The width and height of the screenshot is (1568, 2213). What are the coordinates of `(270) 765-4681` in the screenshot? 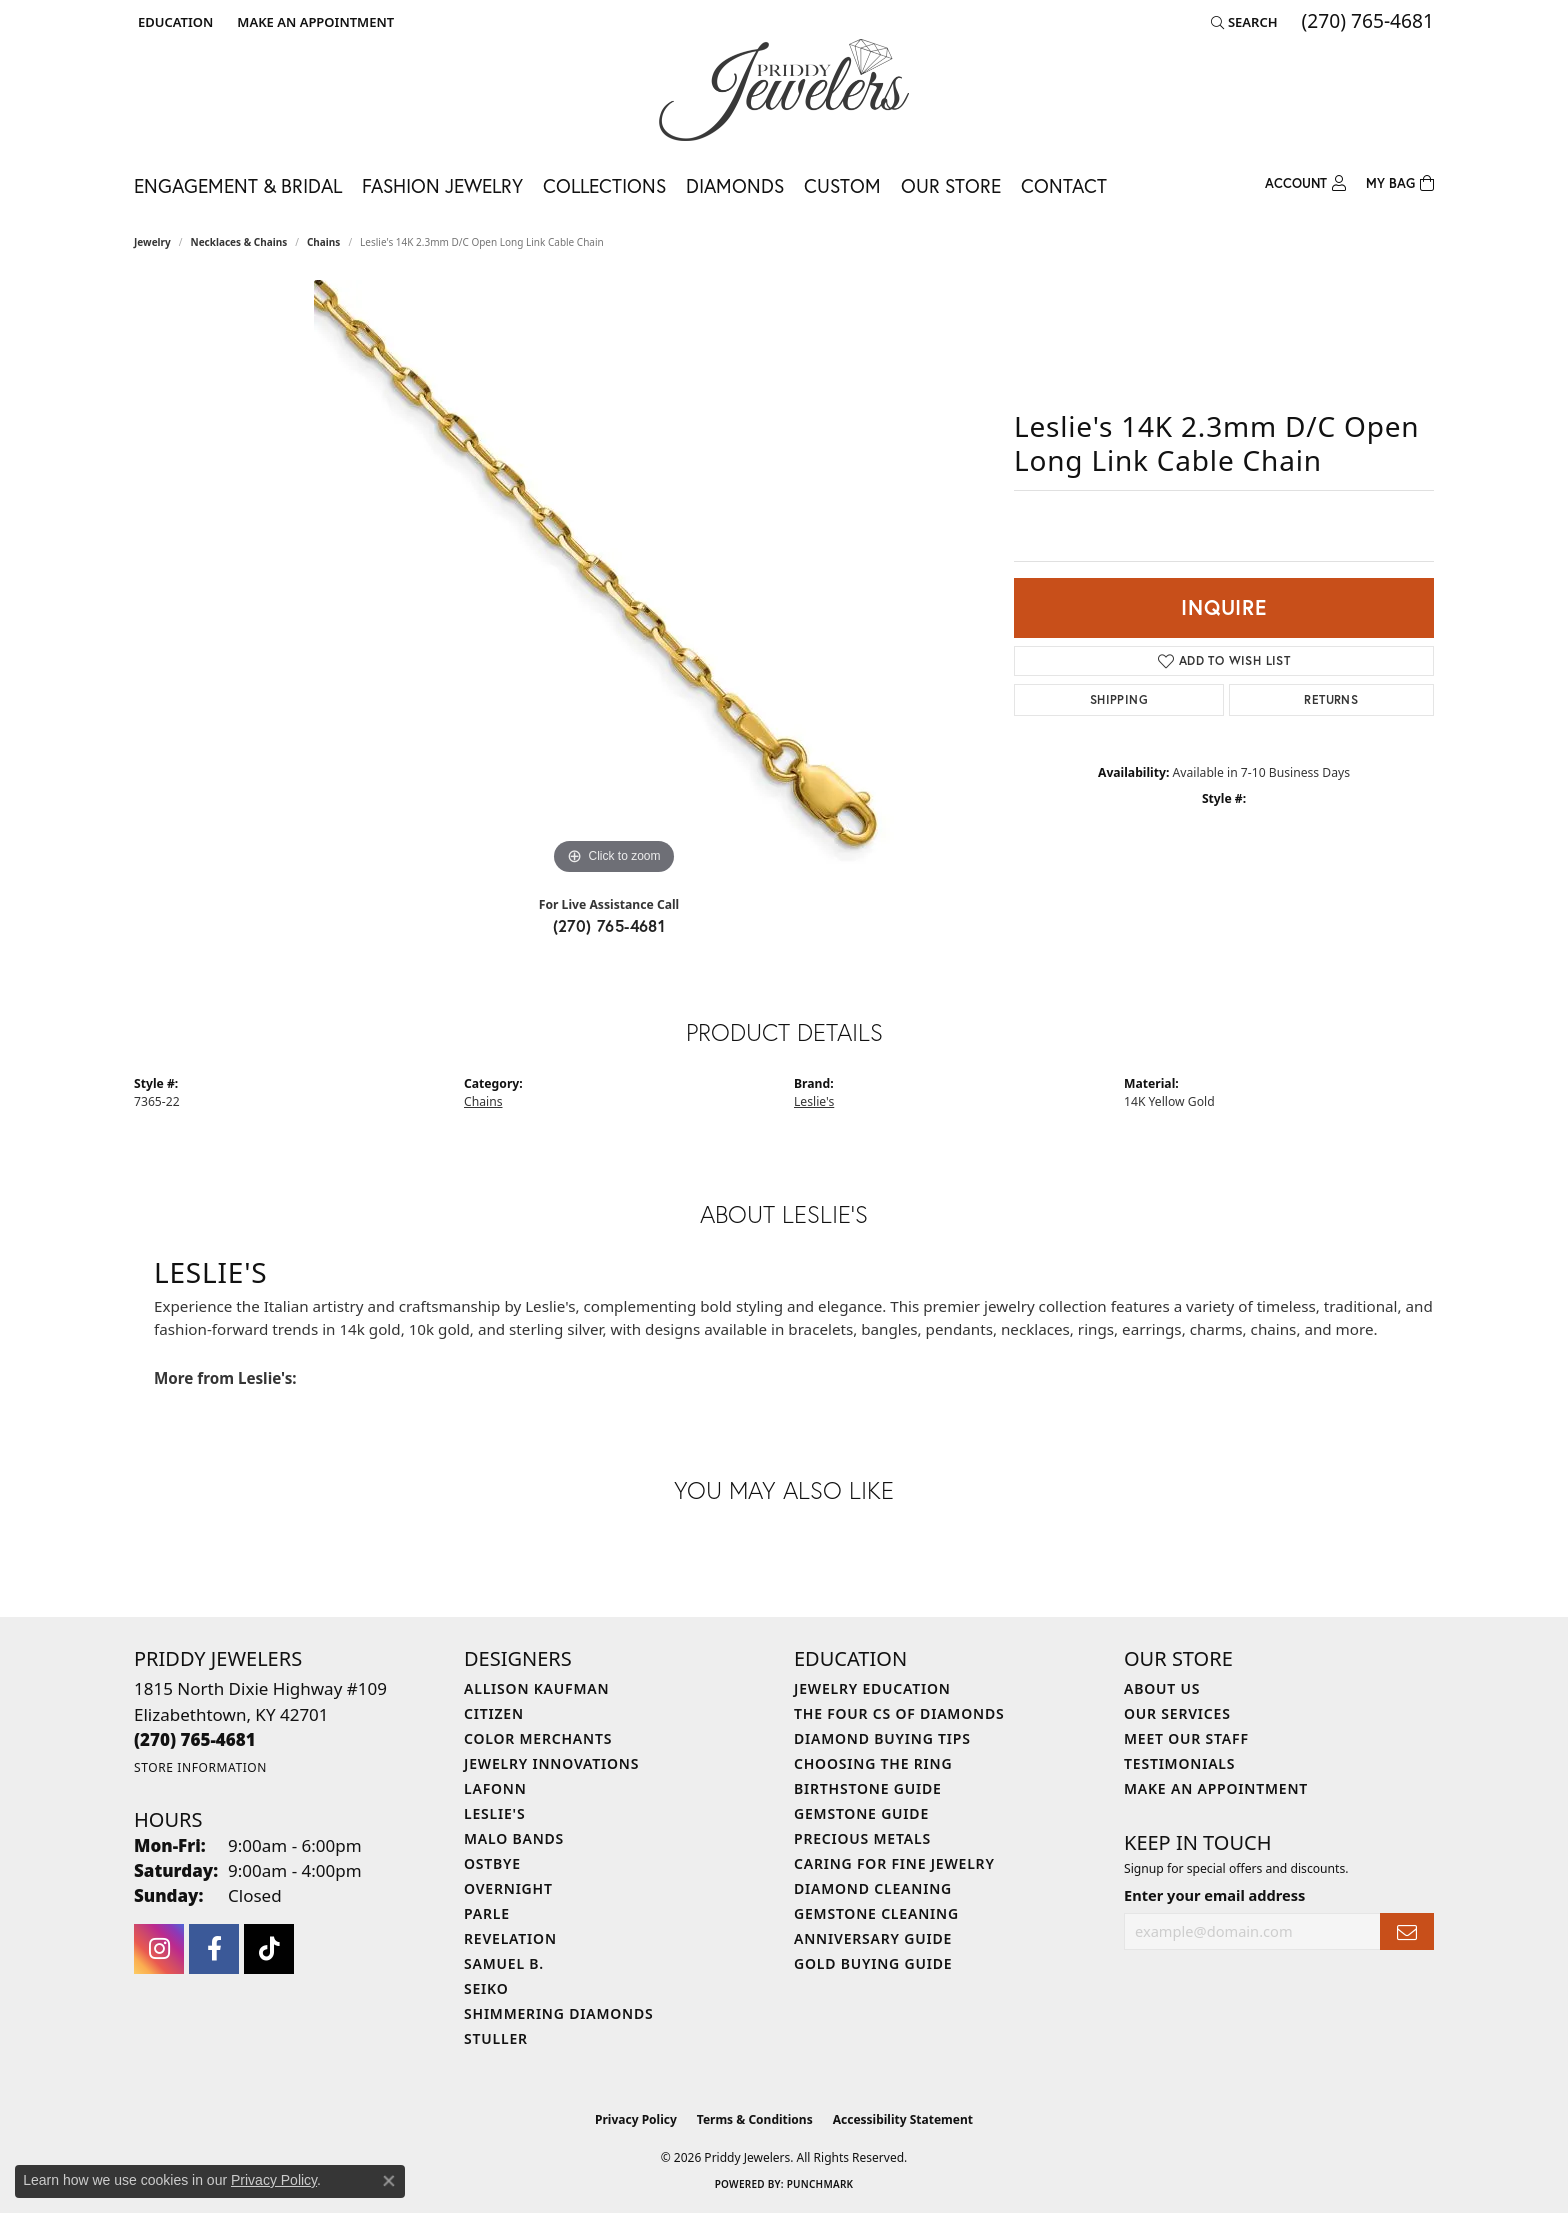 It's located at (609, 925).